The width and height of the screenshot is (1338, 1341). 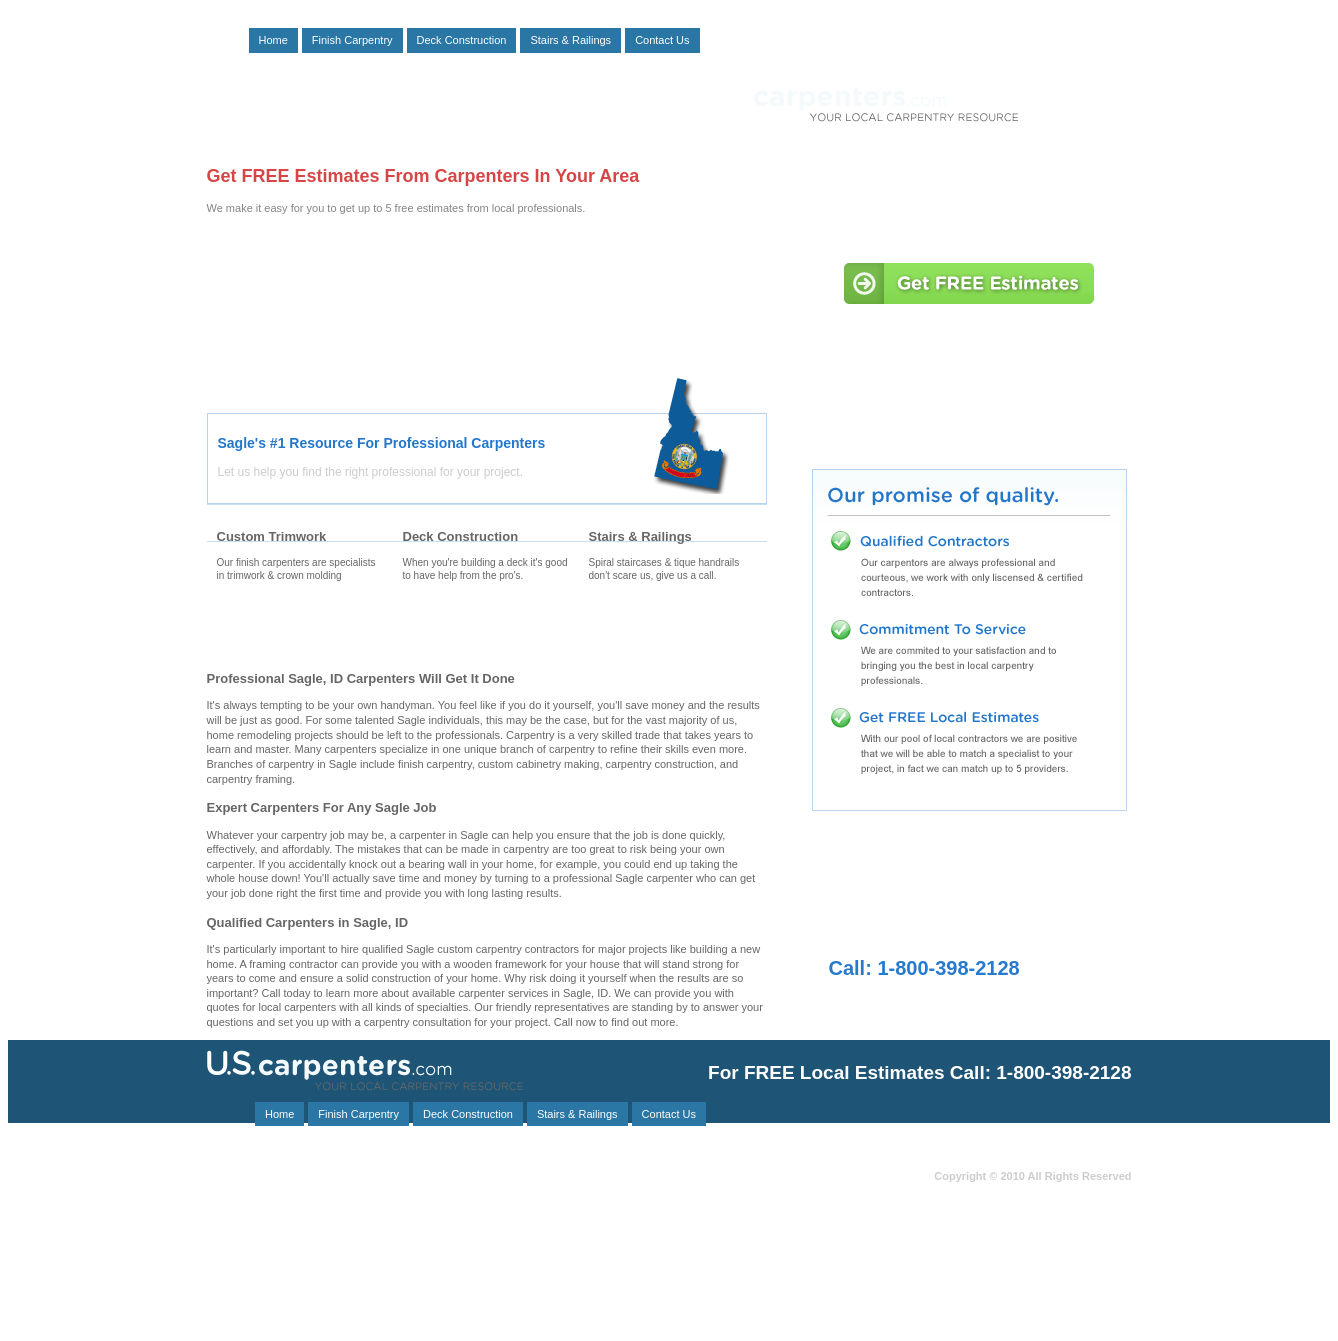 What do you see at coordinates (358, 1262) in the screenshot?
I see `Kingston, ID` at bounding box center [358, 1262].